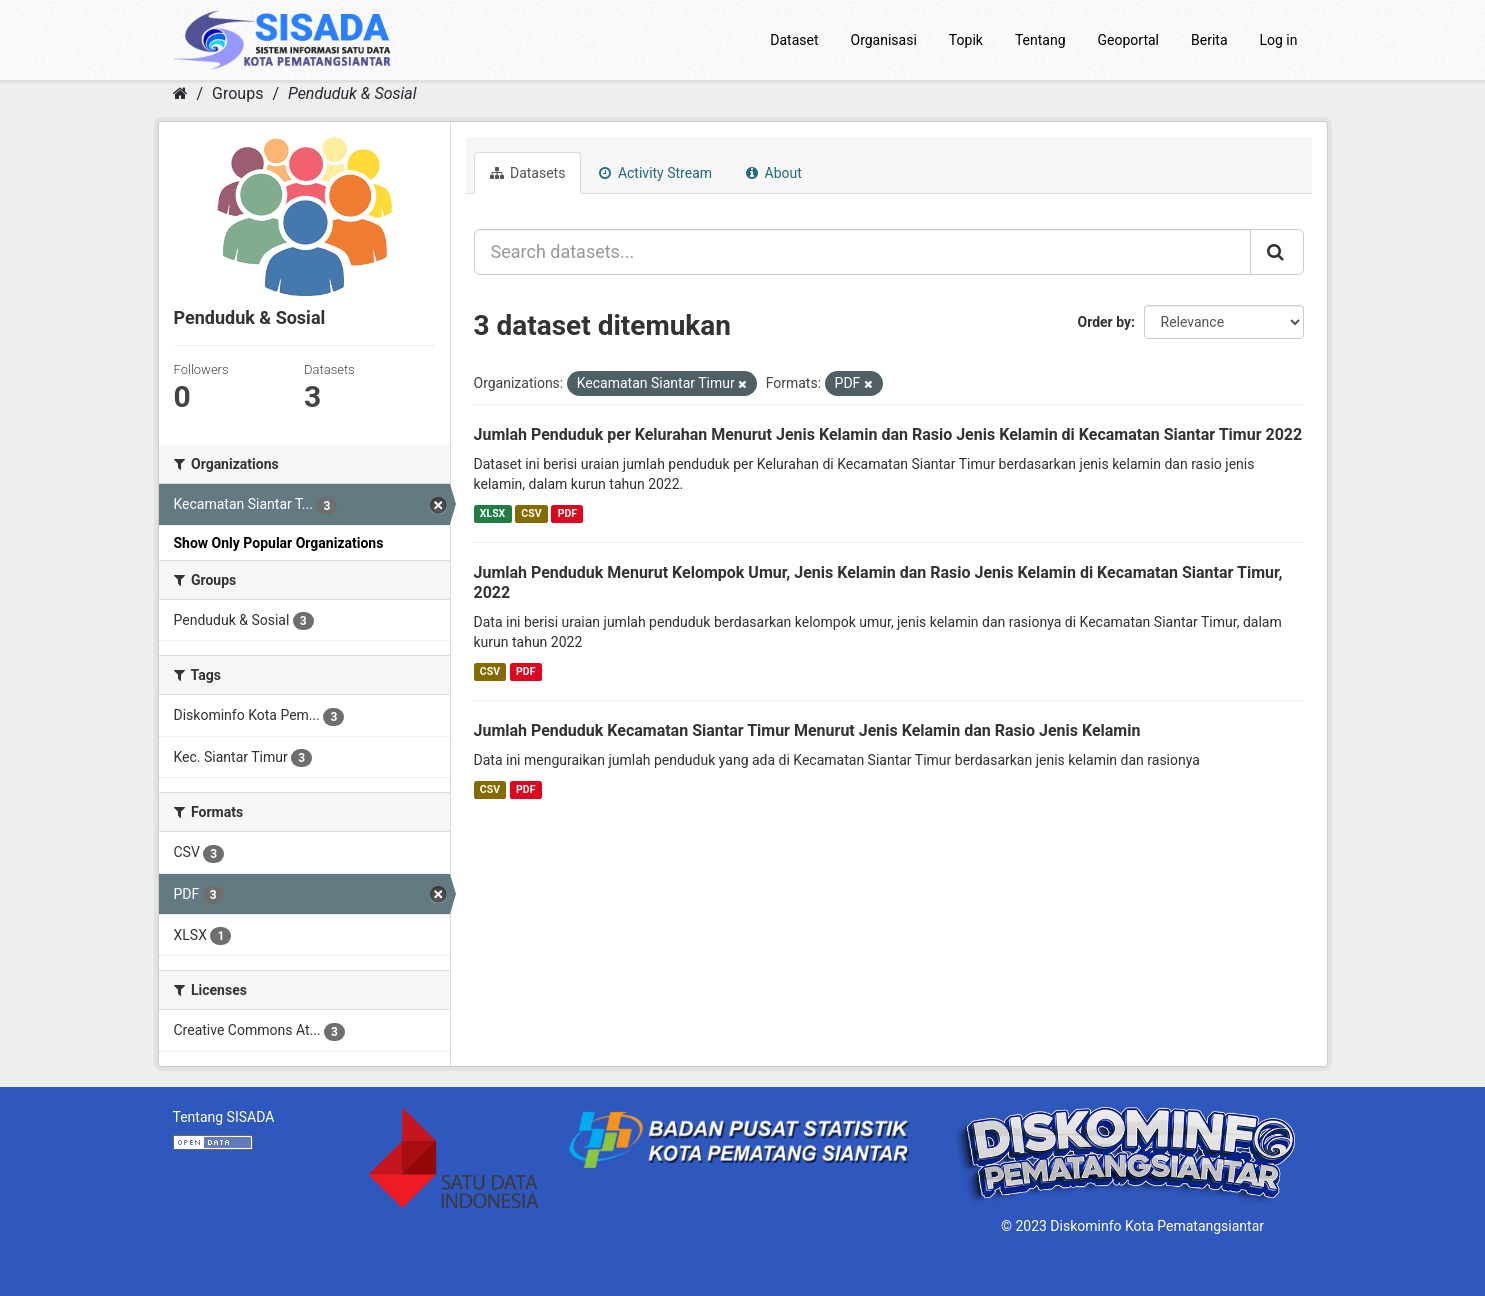 The width and height of the screenshot is (1485, 1296). Describe the element at coordinates (794, 40) in the screenshot. I see `Dataset` at that location.